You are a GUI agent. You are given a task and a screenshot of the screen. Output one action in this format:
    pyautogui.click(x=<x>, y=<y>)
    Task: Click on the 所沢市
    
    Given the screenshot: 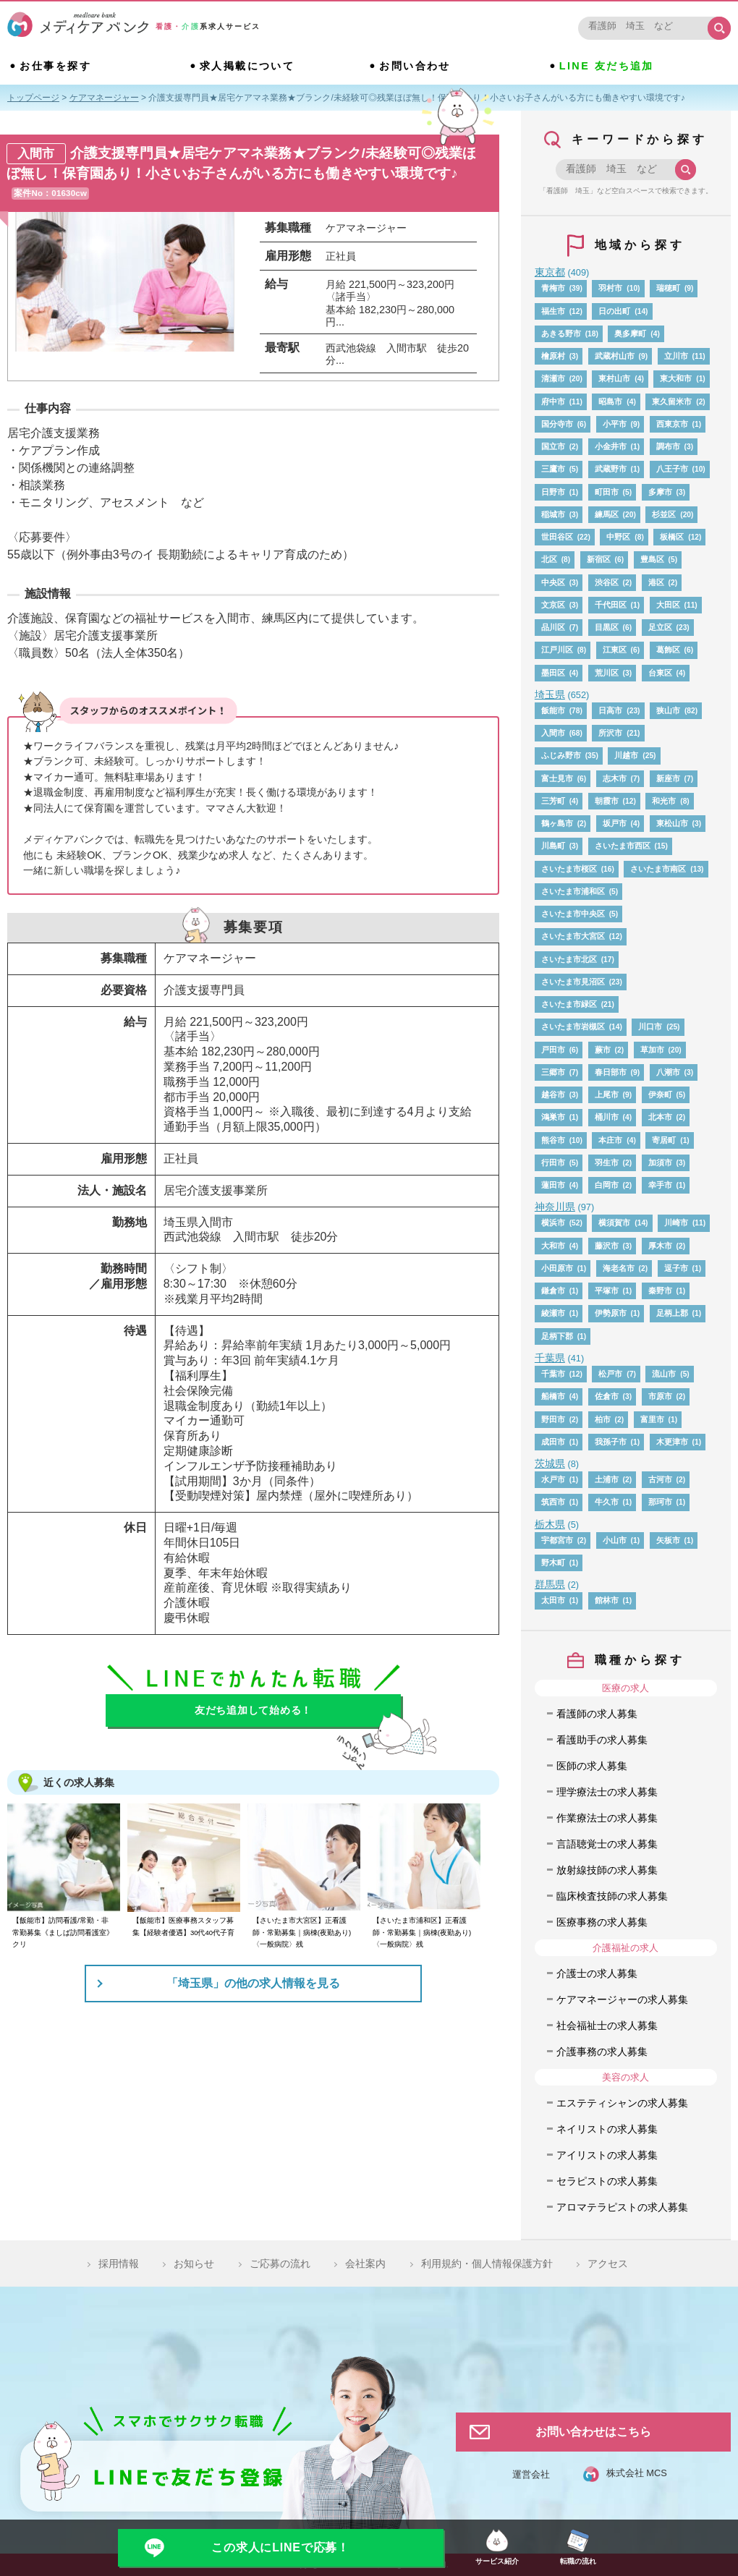 What is the action you would take?
    pyautogui.click(x=610, y=732)
    